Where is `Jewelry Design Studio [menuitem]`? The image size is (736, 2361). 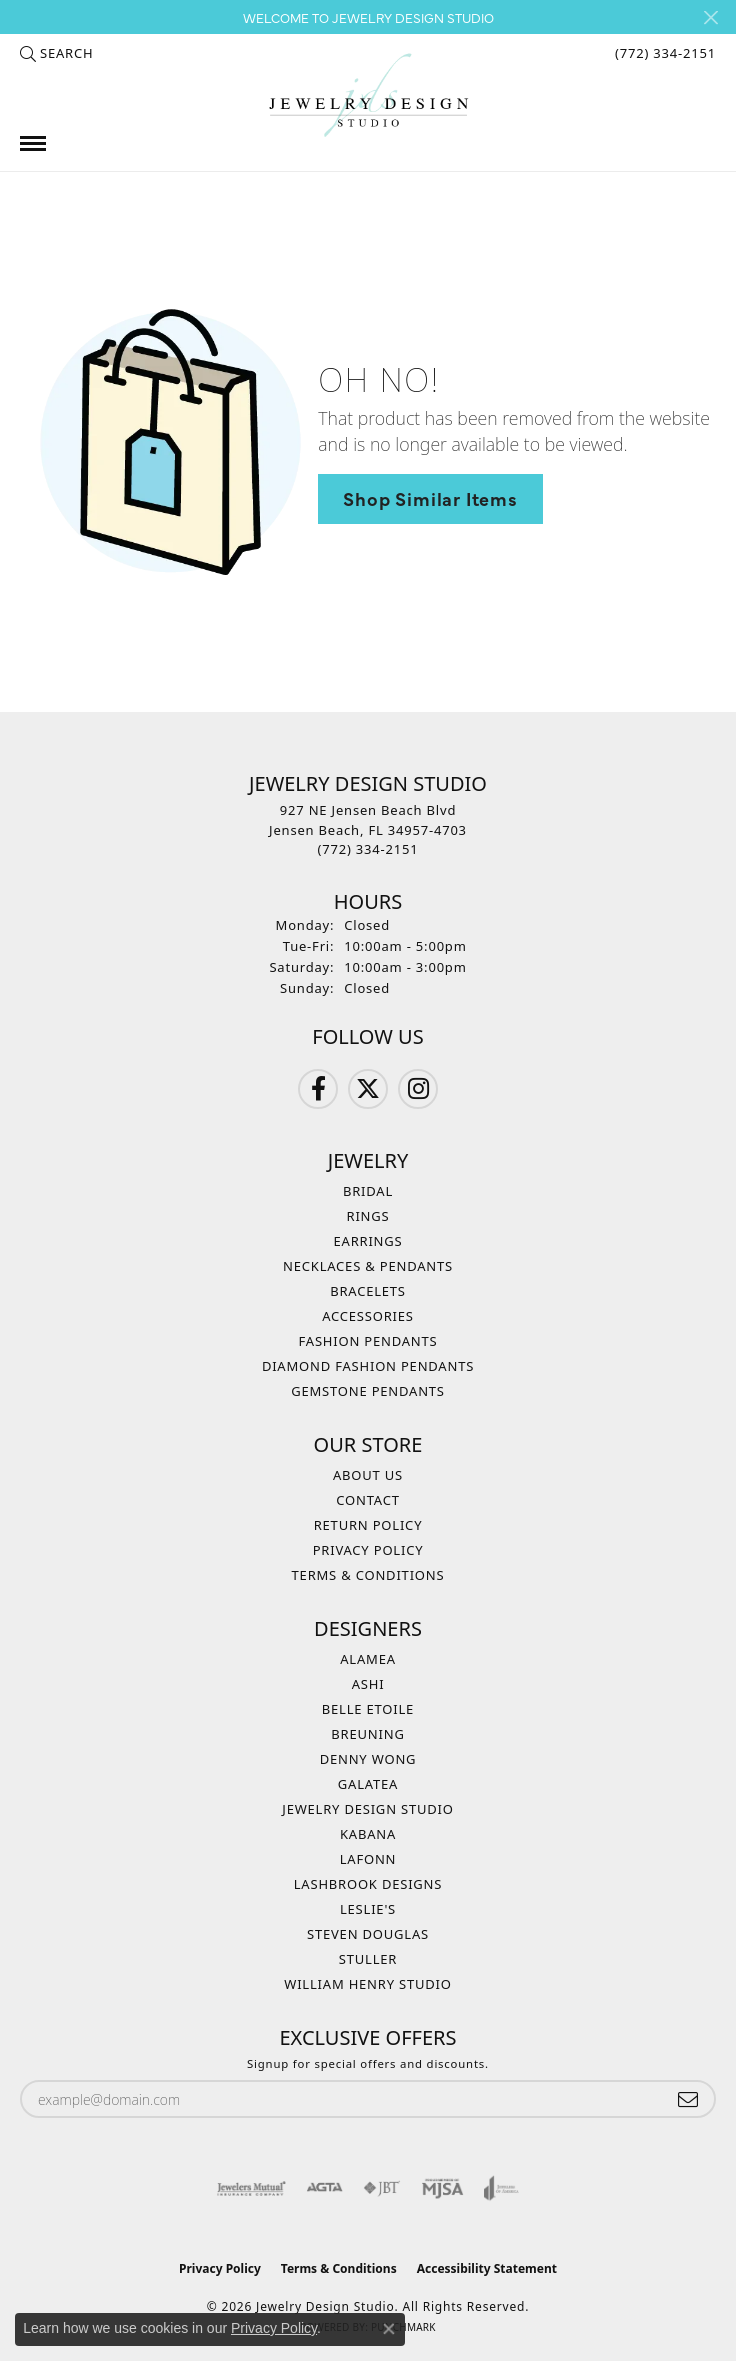
Jewelry Design Studio [menuitem] is located at coordinates (367, 1809).